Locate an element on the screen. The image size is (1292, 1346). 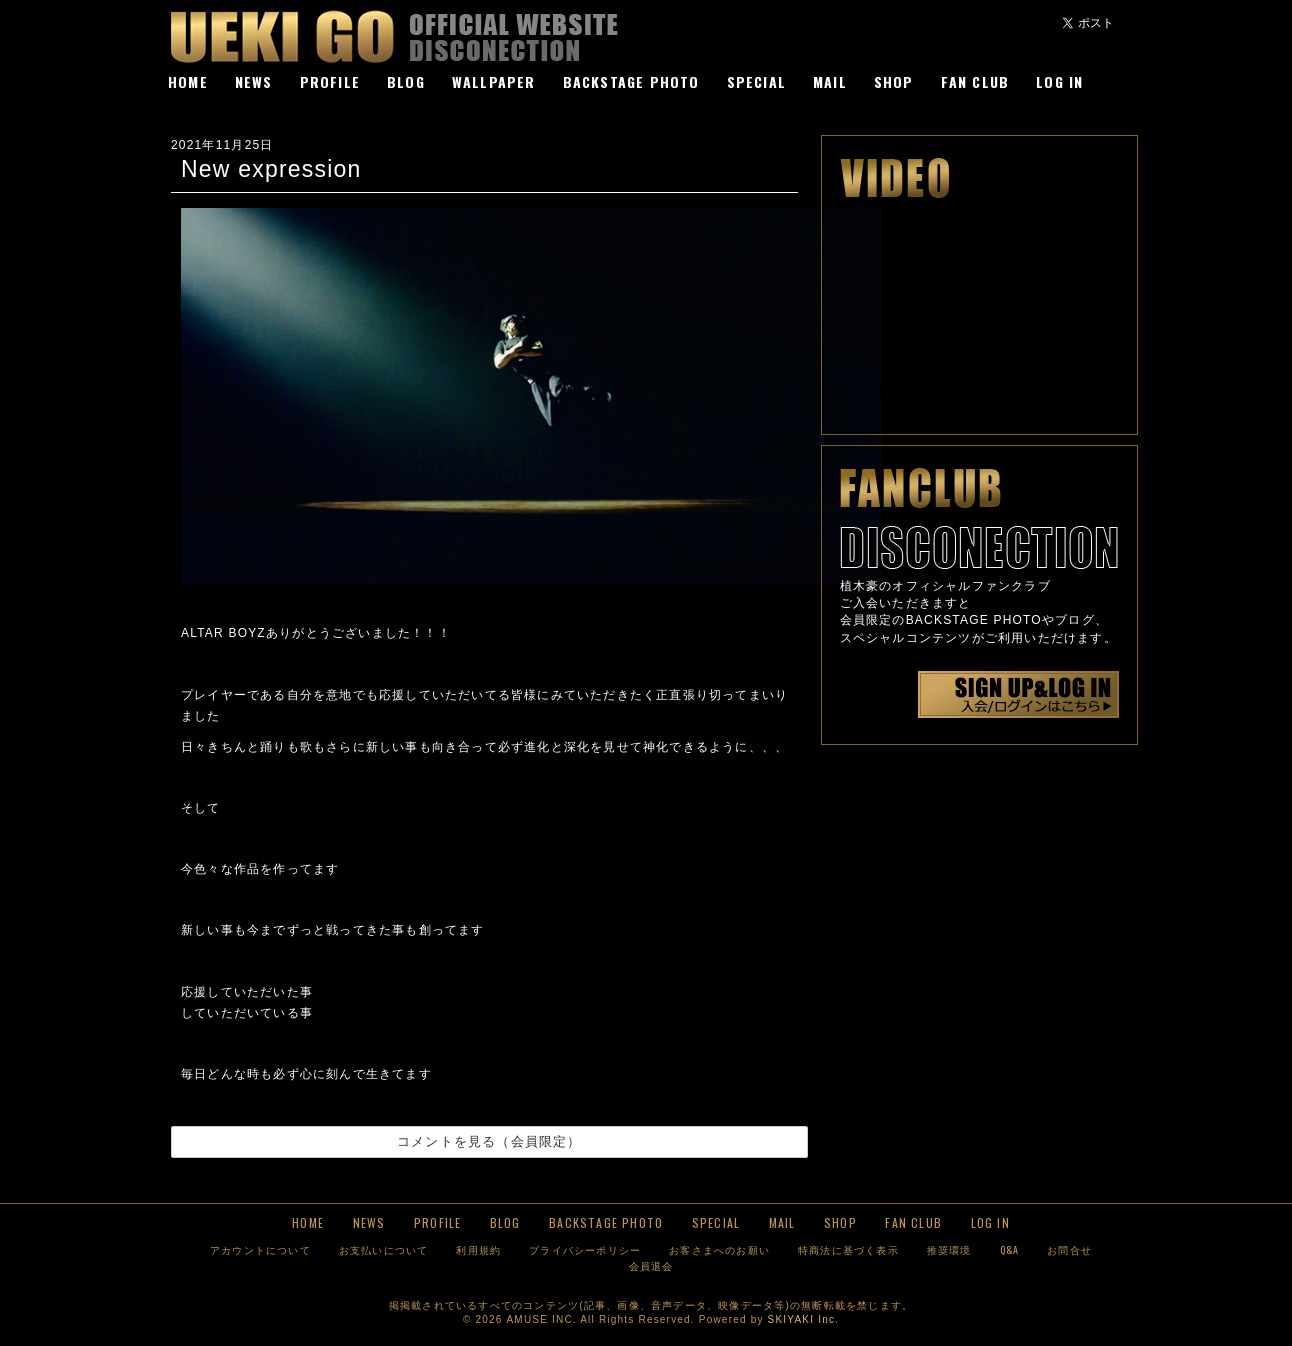
BACKSTAGE PHOTO is located at coordinates (631, 81).